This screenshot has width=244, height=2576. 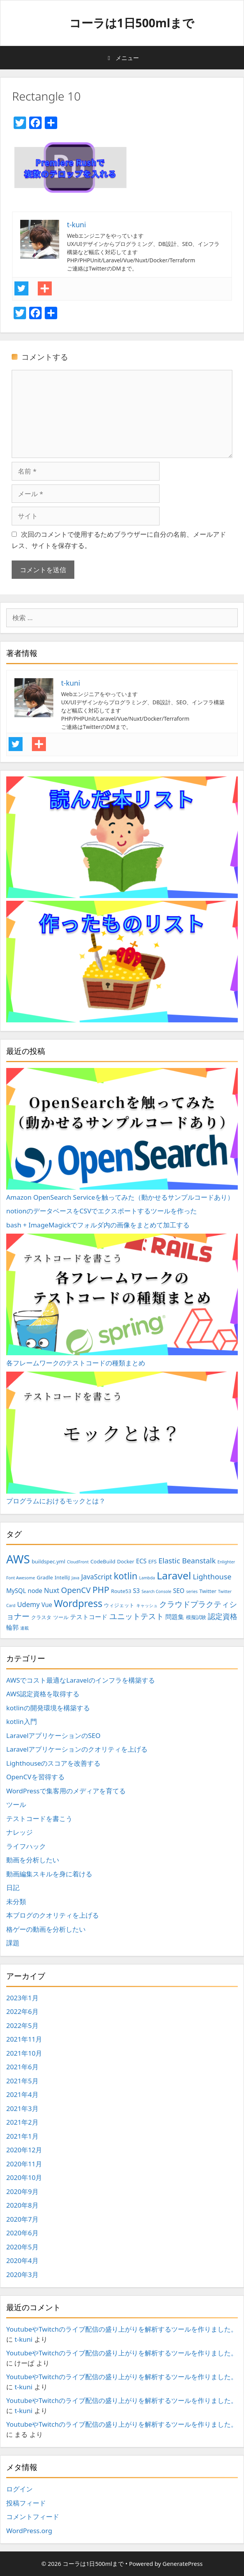 I want to click on EFS [EFS (3個の項目)], so click(x=152, y=1561).